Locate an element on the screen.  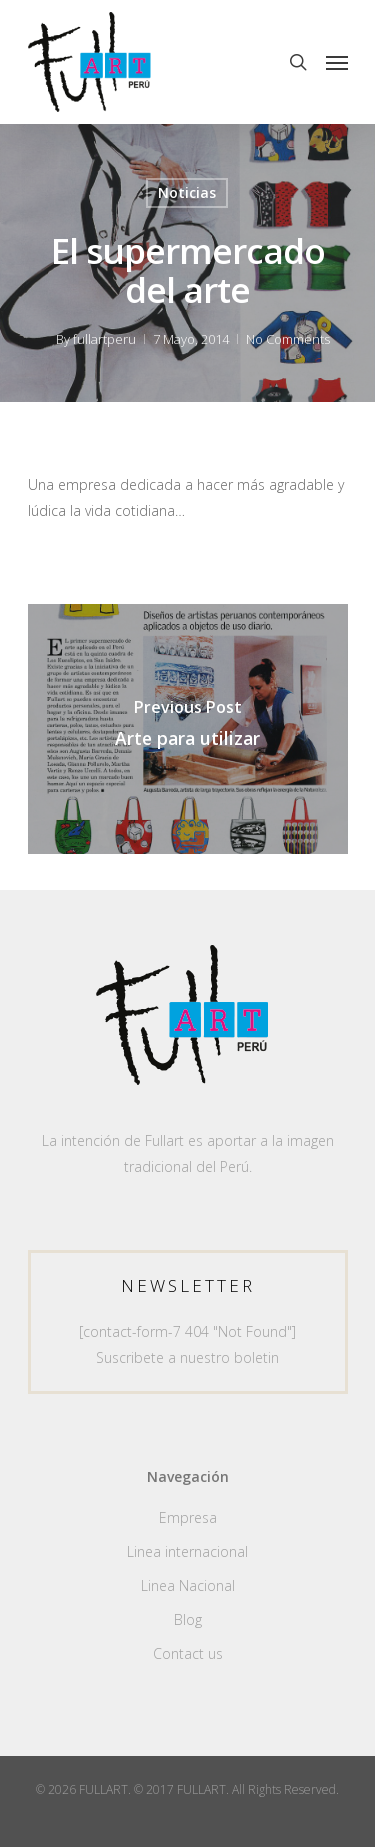
Noticias is located at coordinates (187, 192).